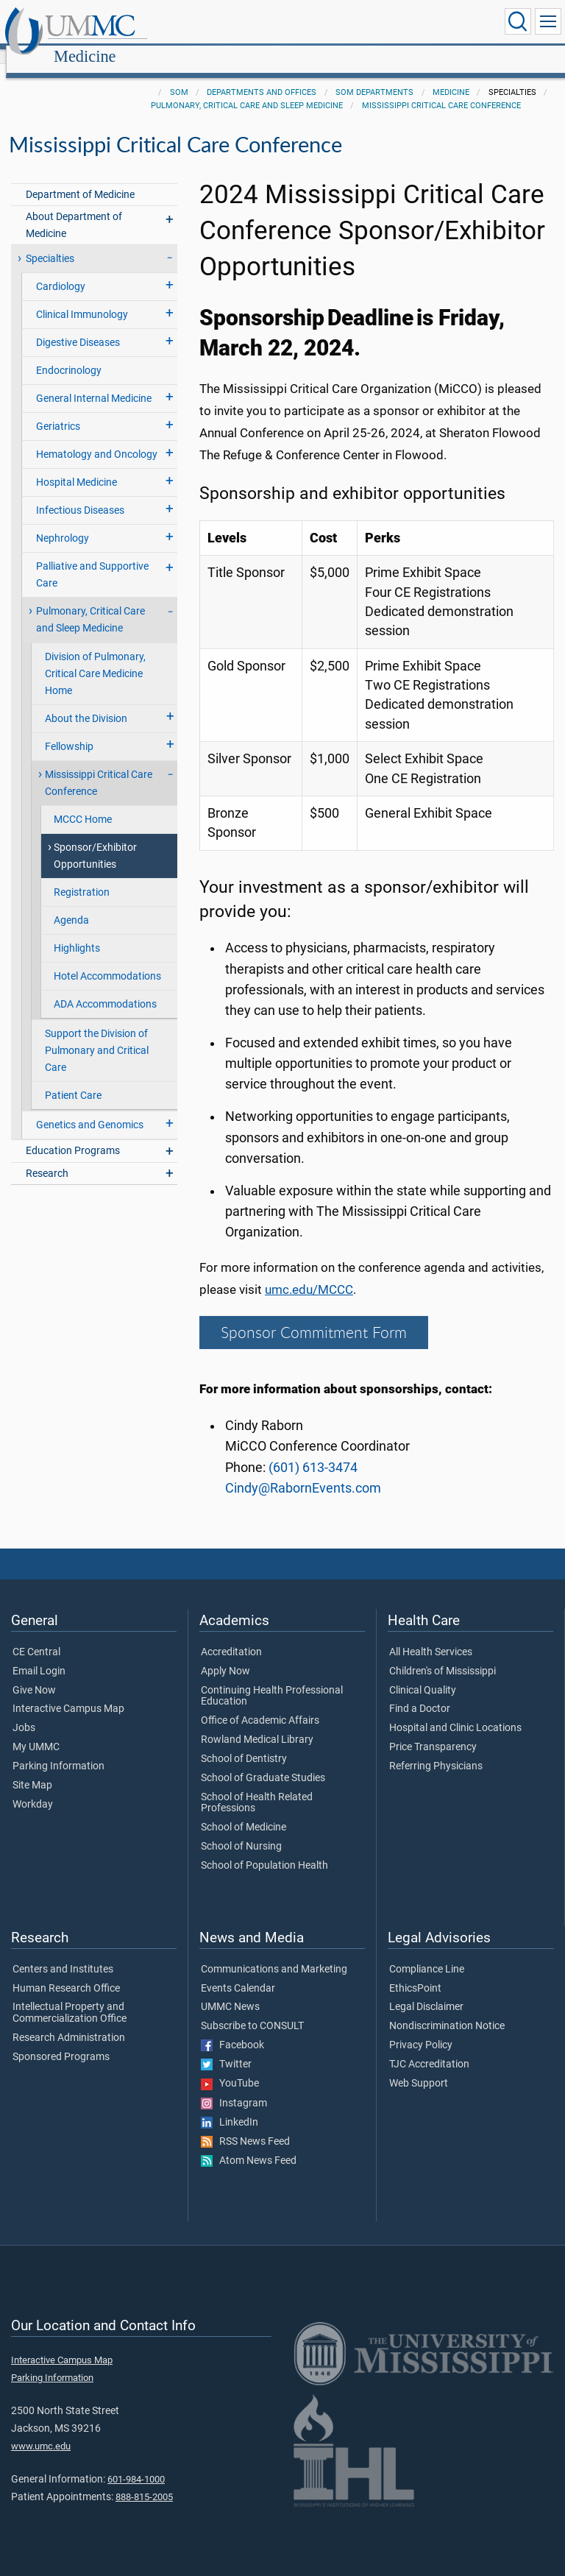  Describe the element at coordinates (95, 839) in the screenshot. I see `Sponsor/Exhibitor Opportunities` at that location.